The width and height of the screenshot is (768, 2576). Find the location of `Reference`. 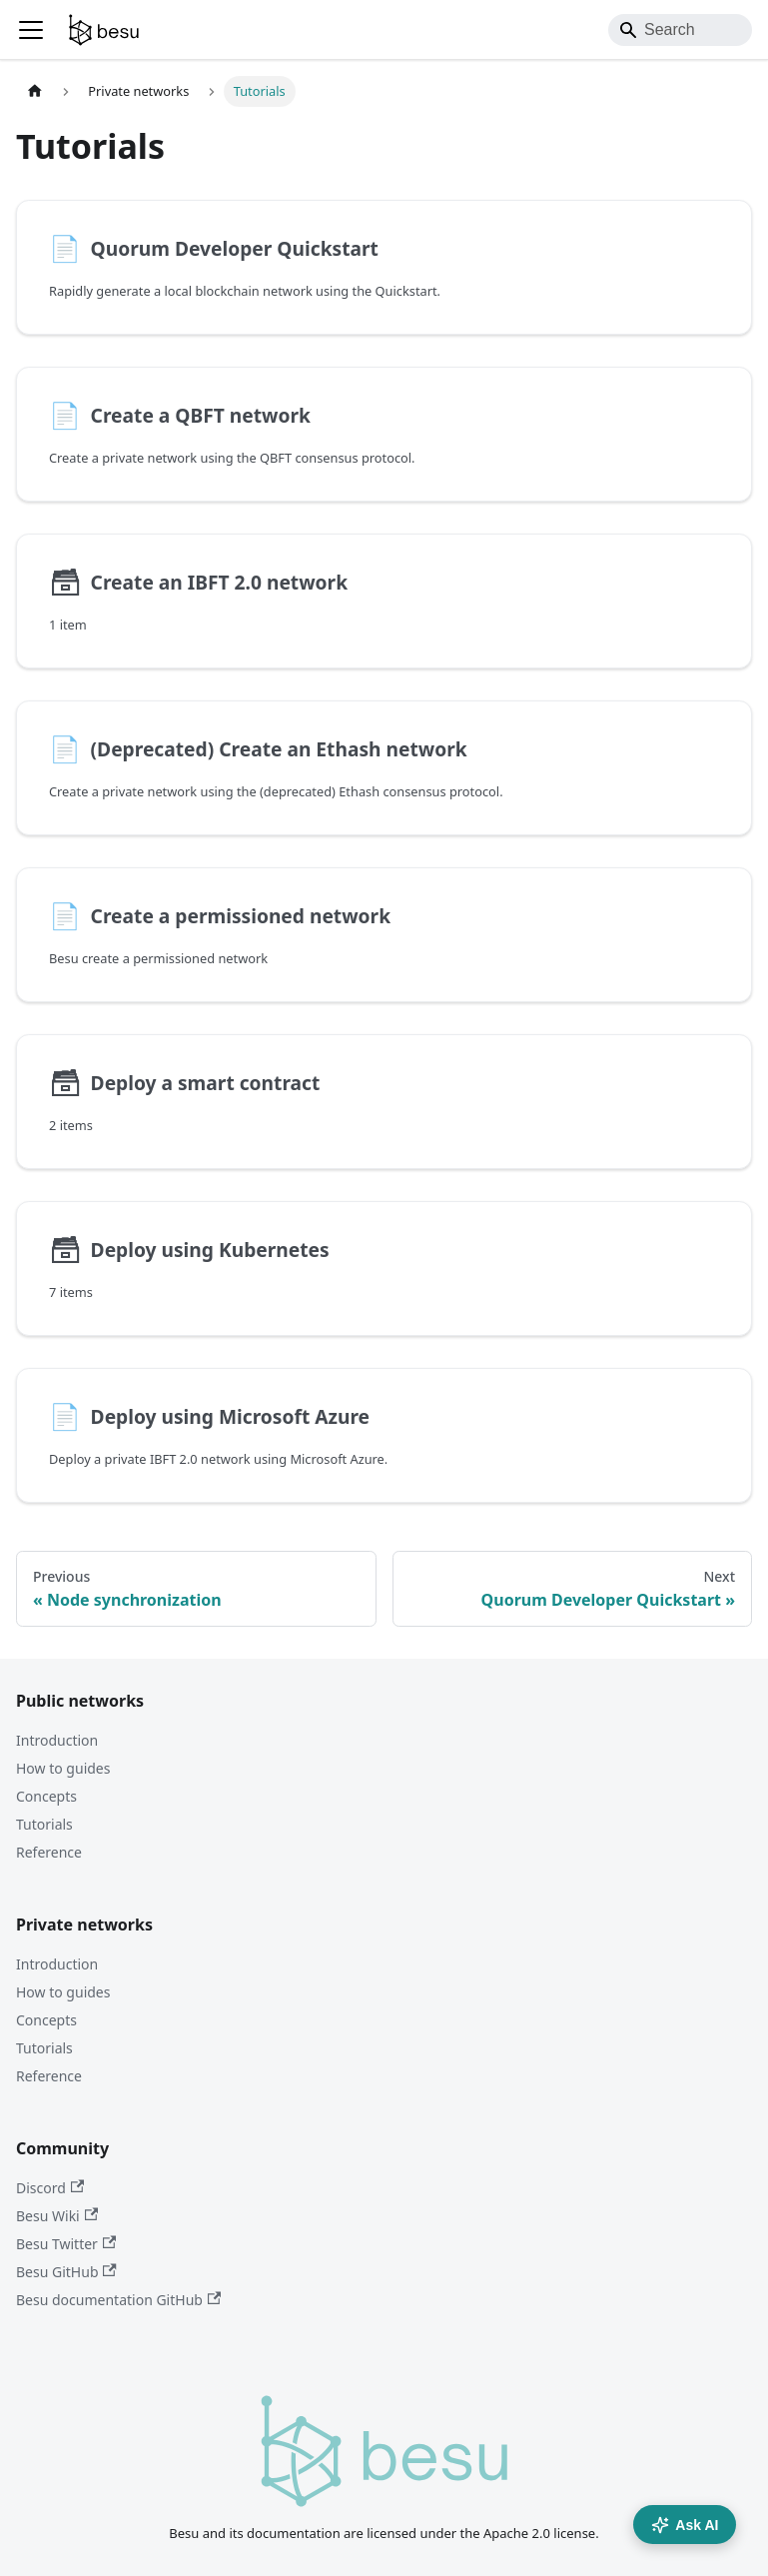

Reference is located at coordinates (49, 1852).